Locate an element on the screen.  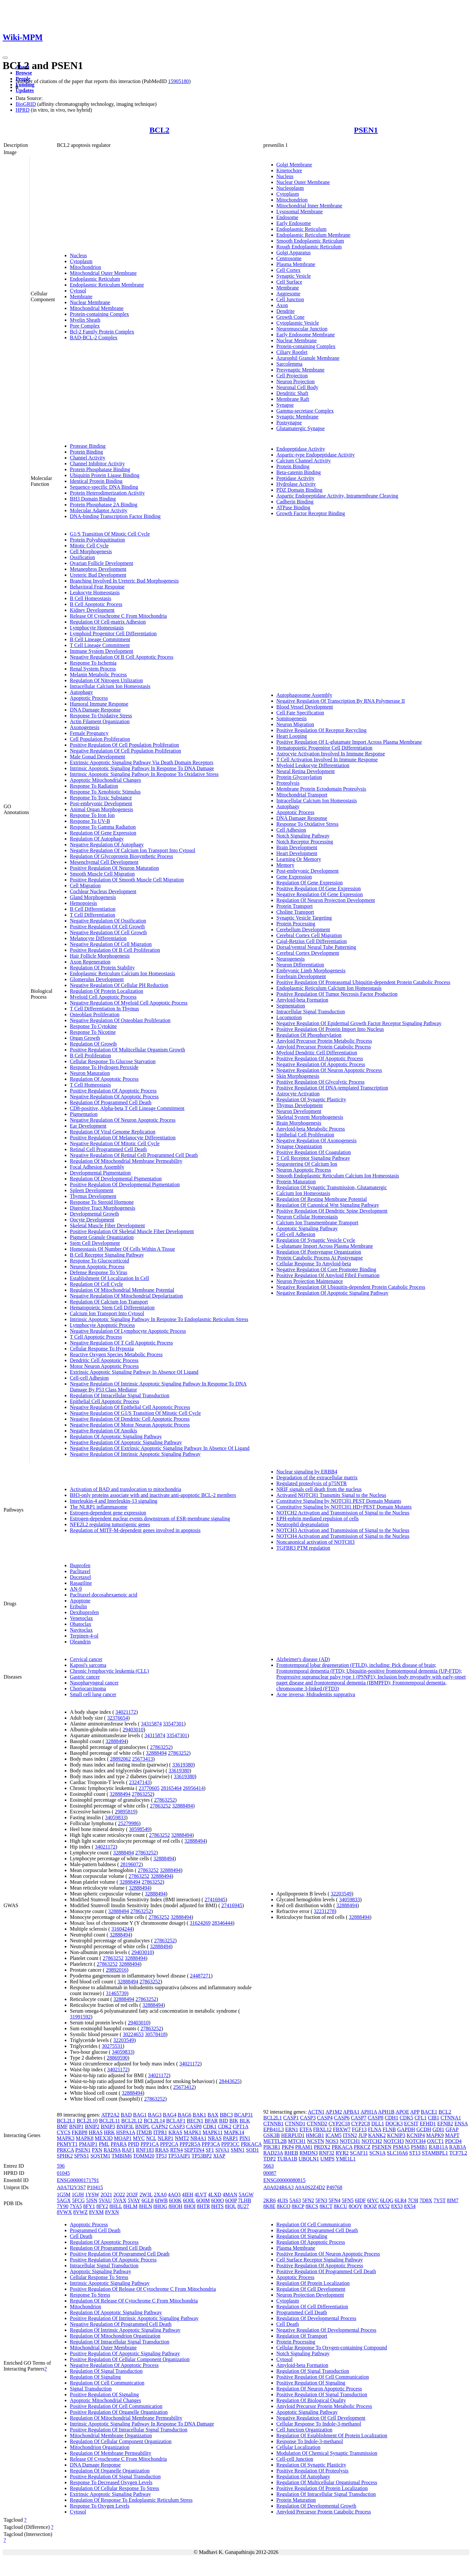
Motor Neuron Apoptotic Process is located at coordinates (104, 1366).